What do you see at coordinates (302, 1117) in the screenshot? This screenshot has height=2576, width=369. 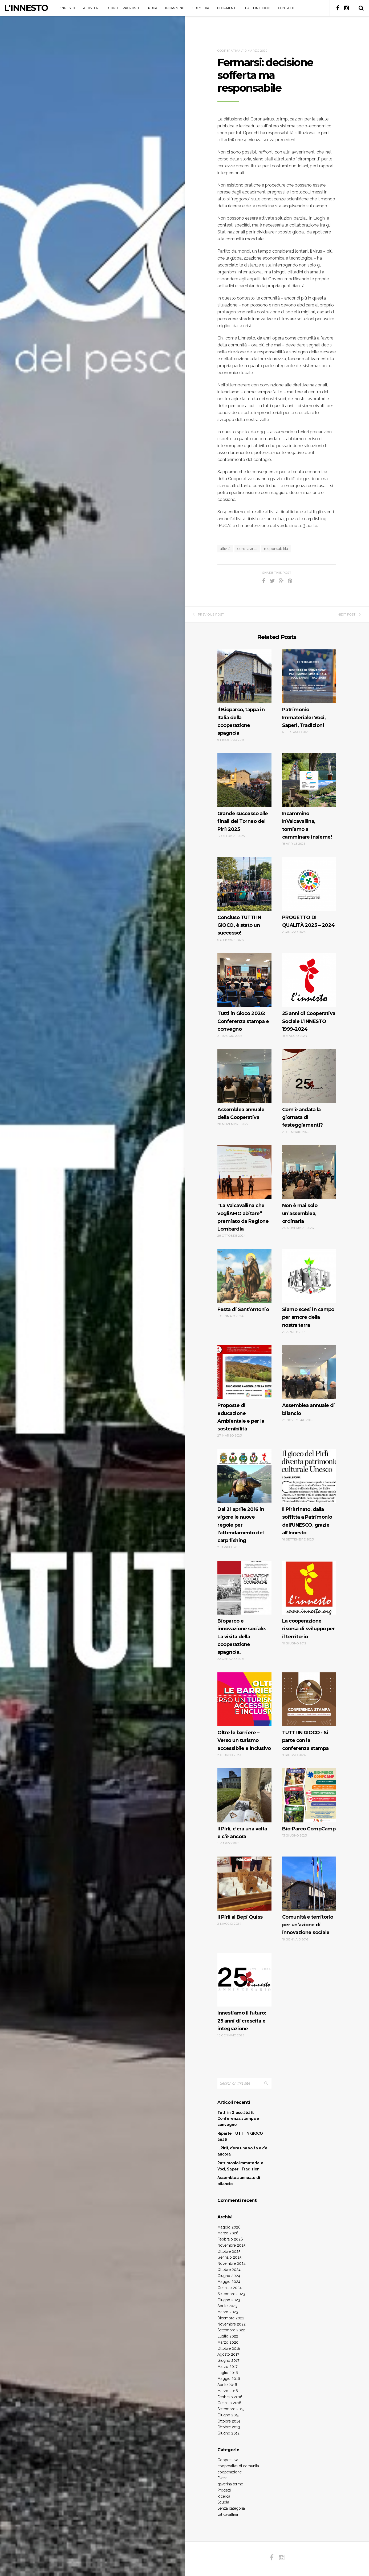 I see `Com’è andata la giornata di festeggiamenti?` at bounding box center [302, 1117].